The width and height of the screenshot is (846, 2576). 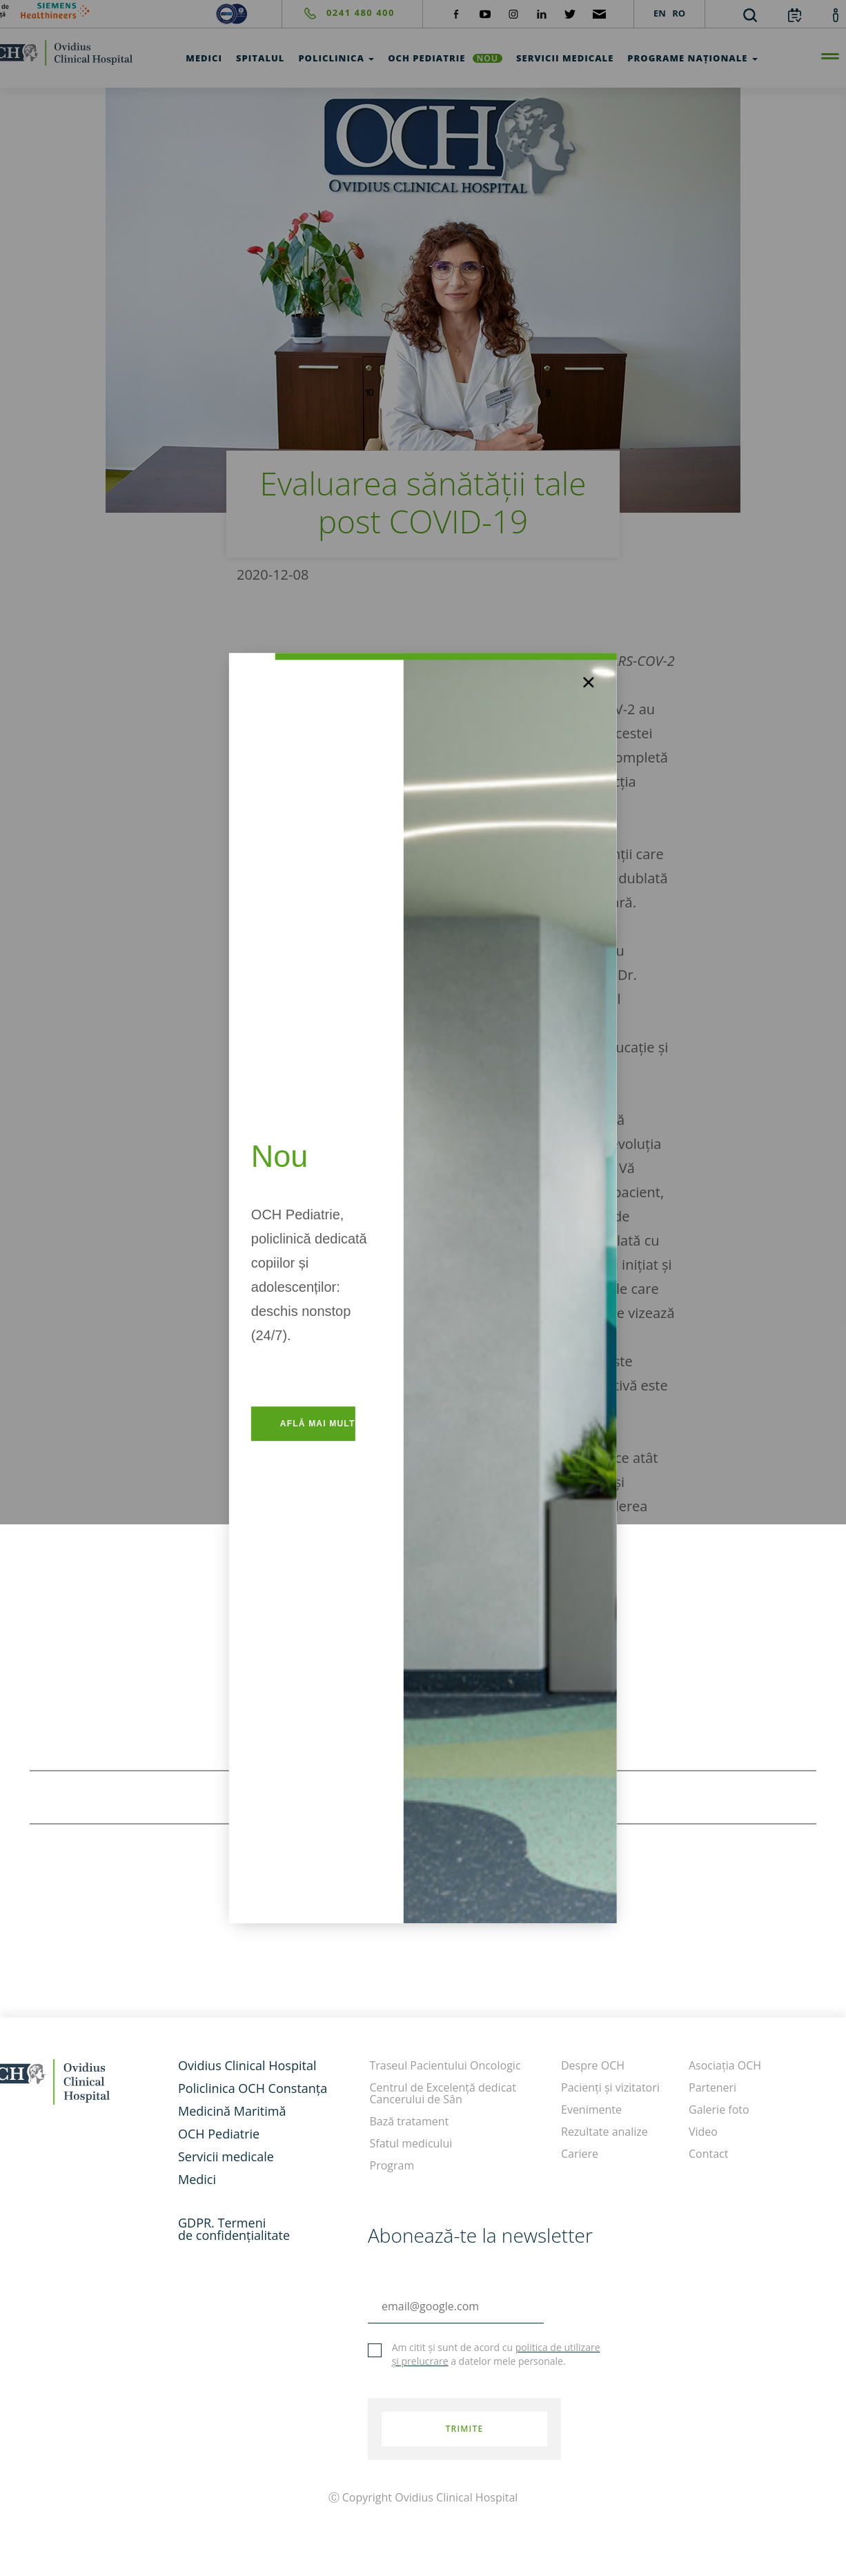 What do you see at coordinates (836, 14) in the screenshot?
I see `[account]` at bounding box center [836, 14].